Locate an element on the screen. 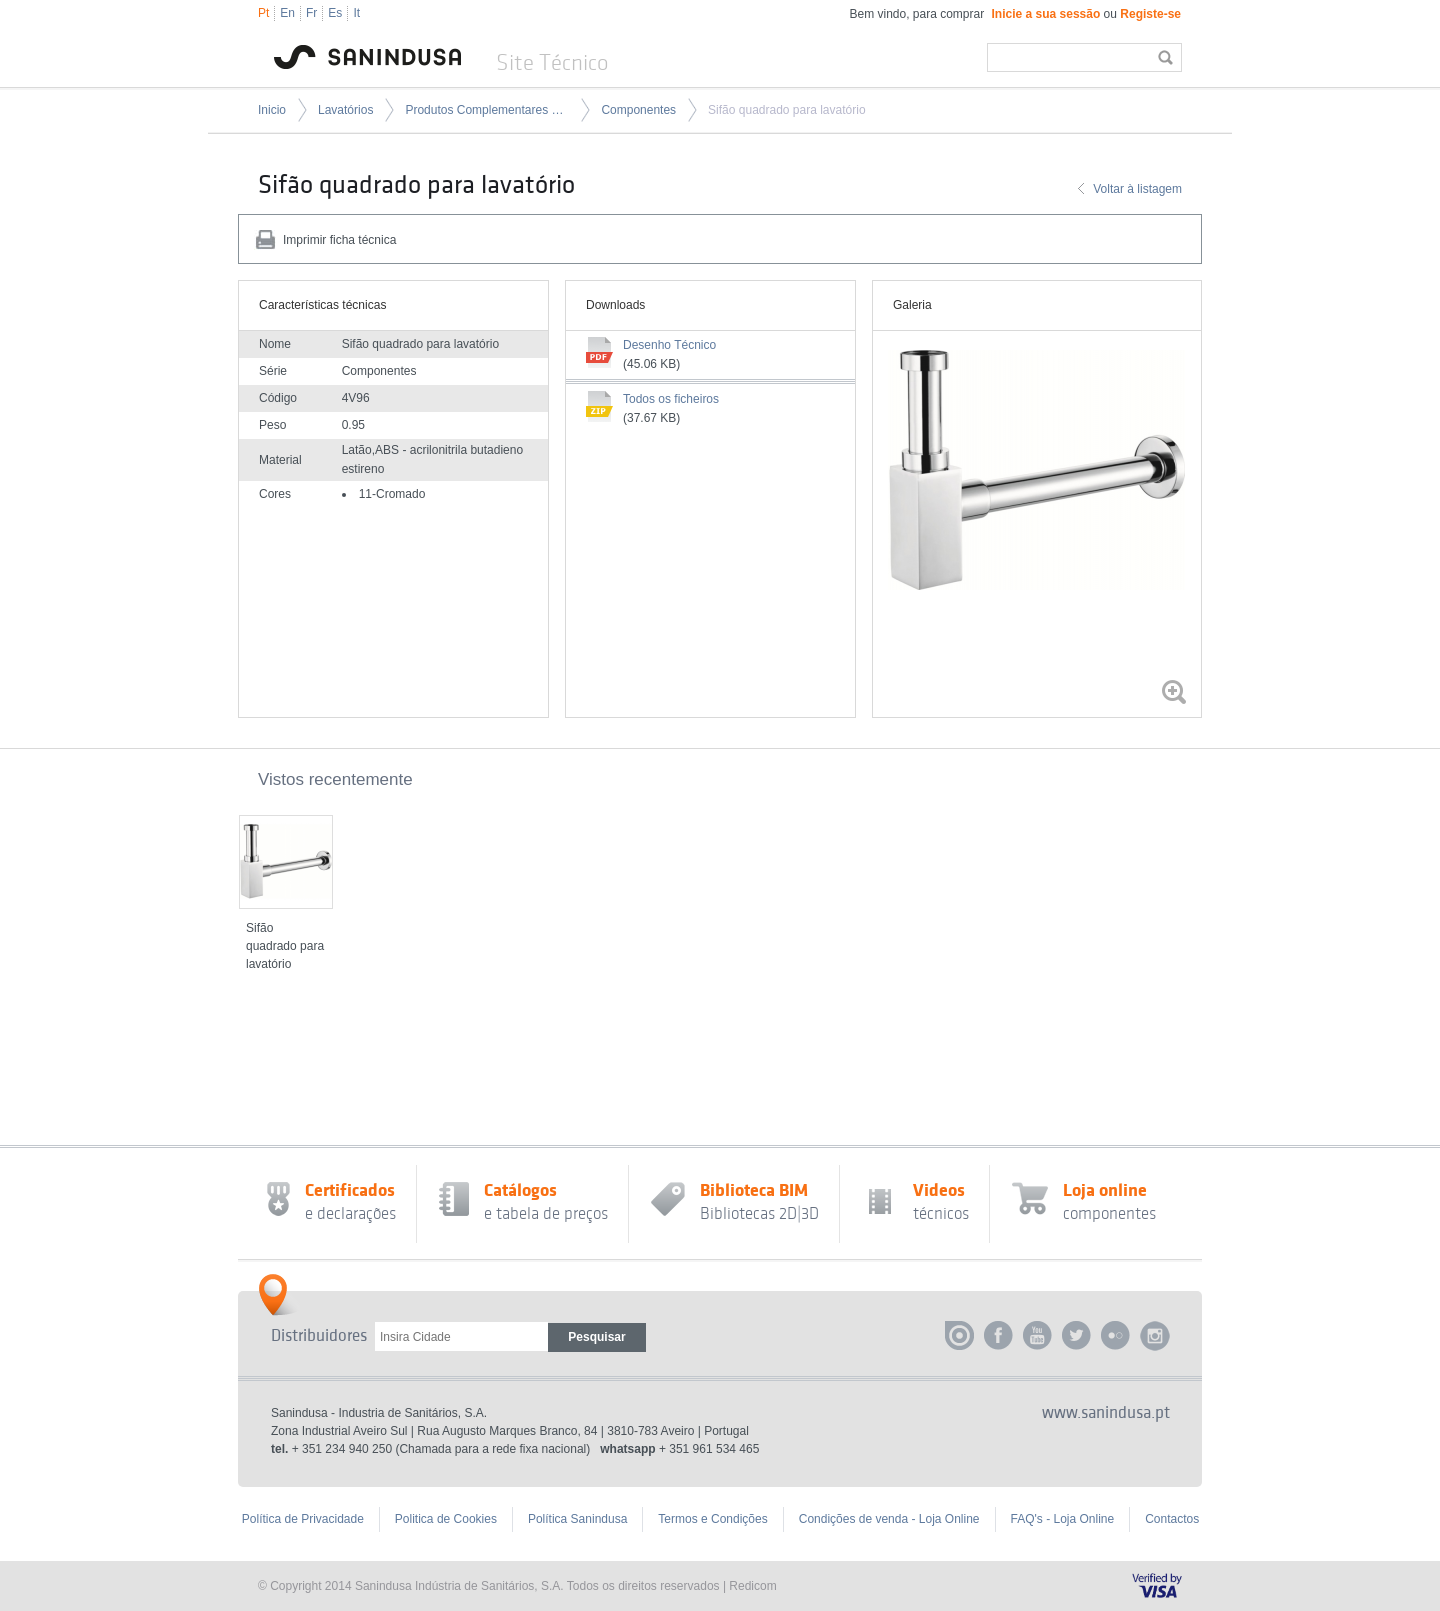 Image resolution: width=1440 pixels, height=1611 pixels. Sifão quadrado para lavatório is located at coordinates (786, 110).